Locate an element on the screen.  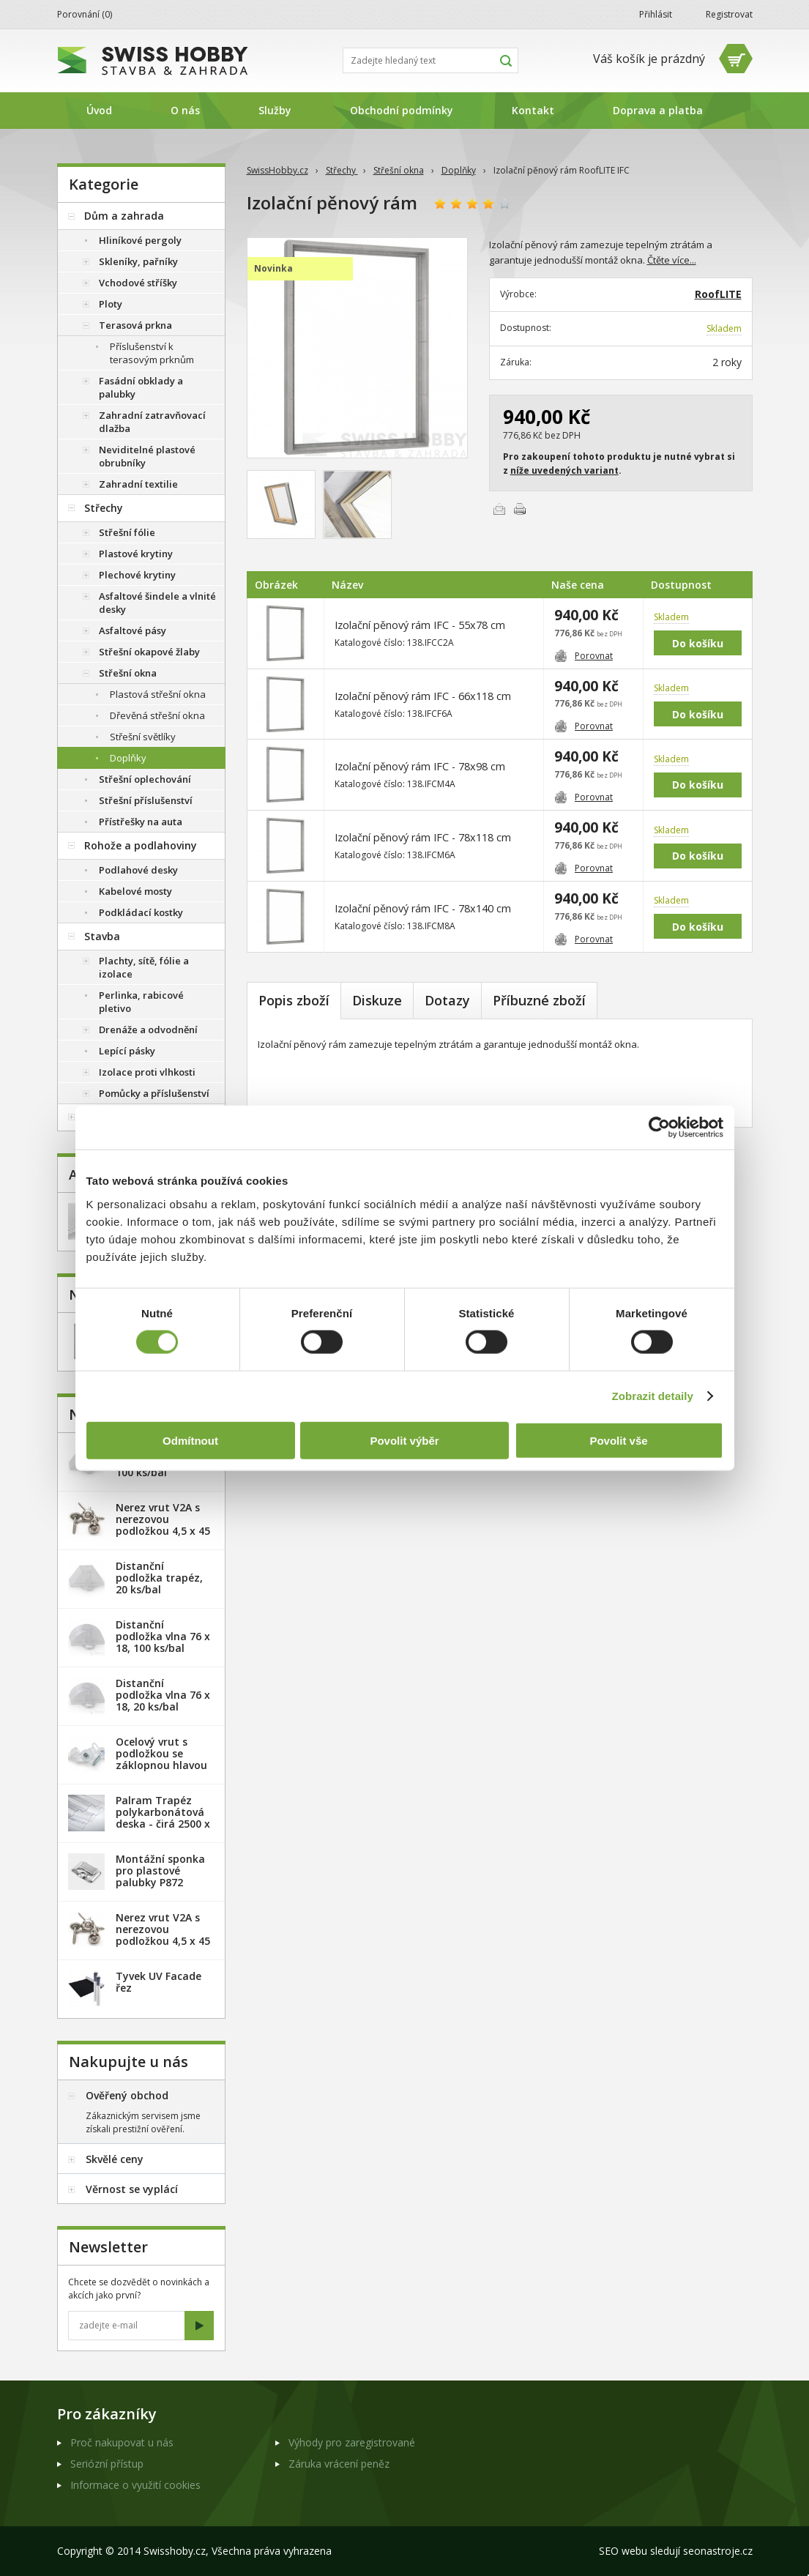
Porovnání () is located at coordinates (84, 14).